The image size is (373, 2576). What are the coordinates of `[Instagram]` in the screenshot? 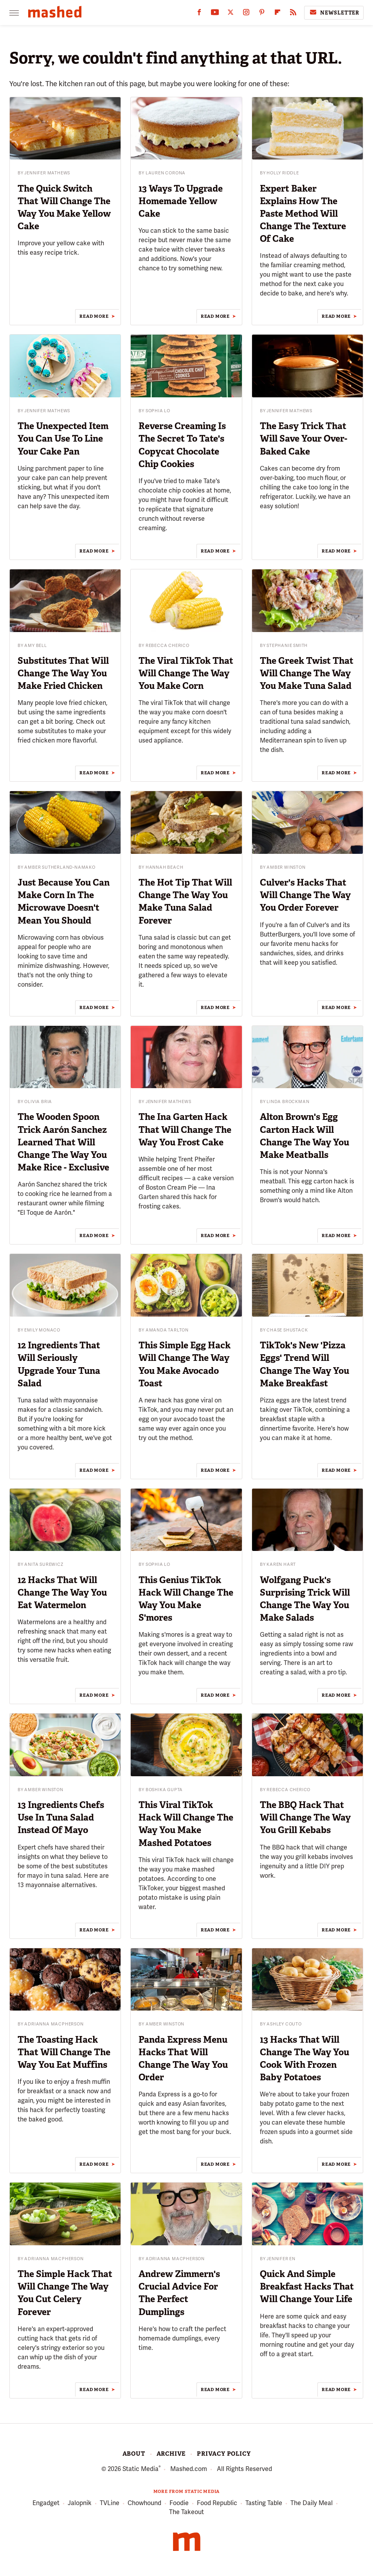 It's located at (246, 13).